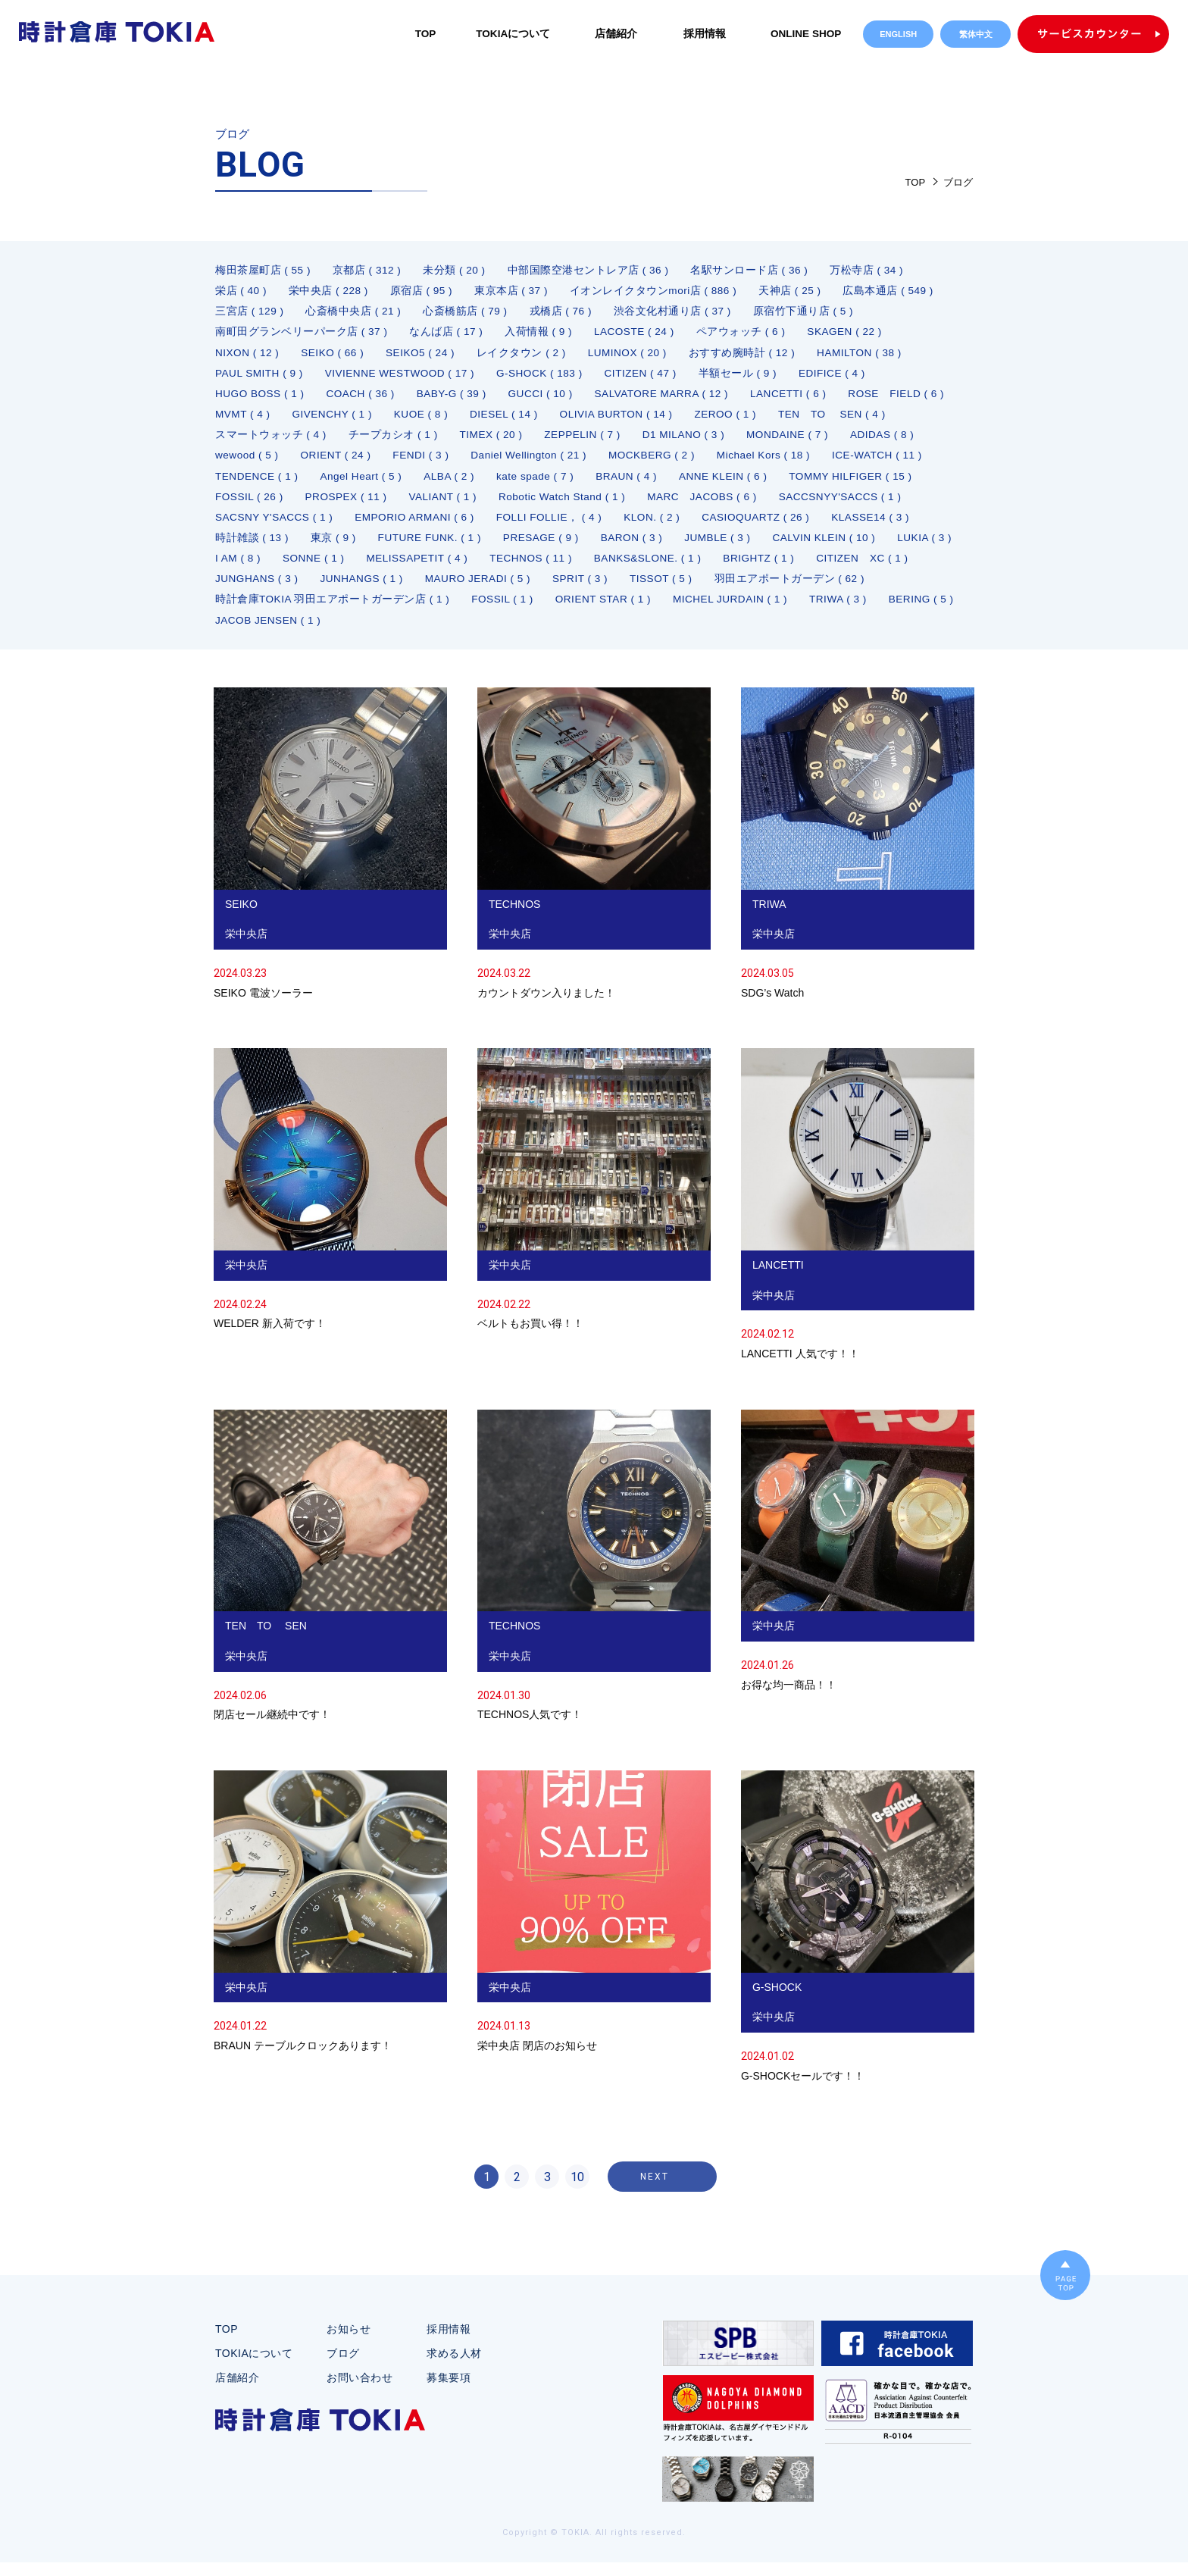  I want to click on CITIZEN XC ( 1 ), so click(596, 589).